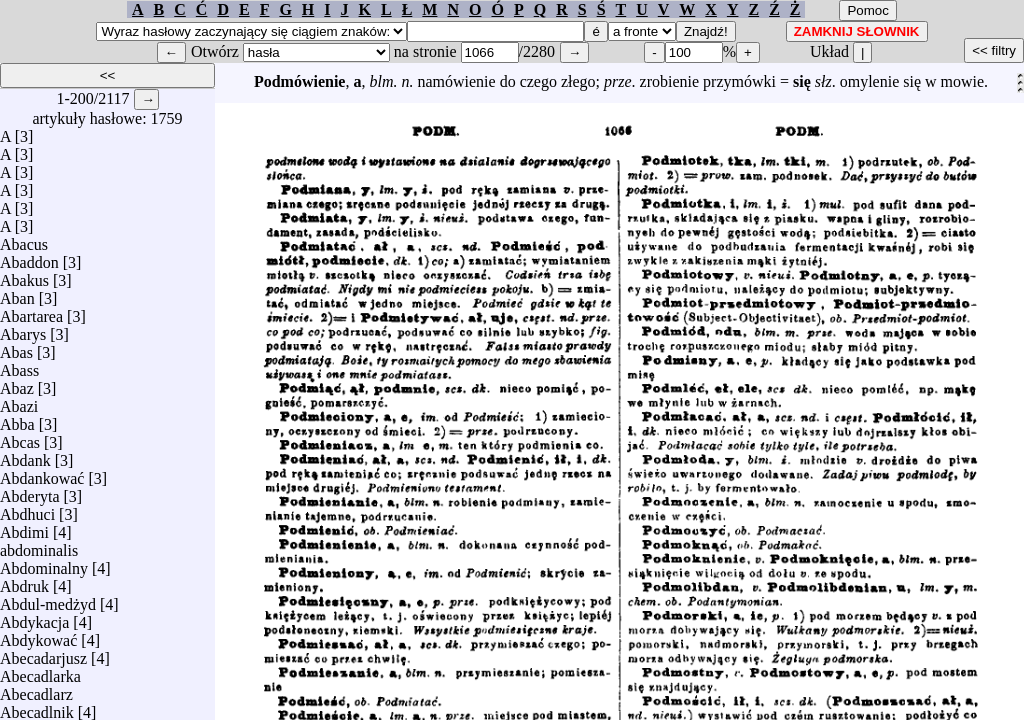 This screenshot has height=720, width=1024. I want to click on Abdykacja, so click(34, 617).